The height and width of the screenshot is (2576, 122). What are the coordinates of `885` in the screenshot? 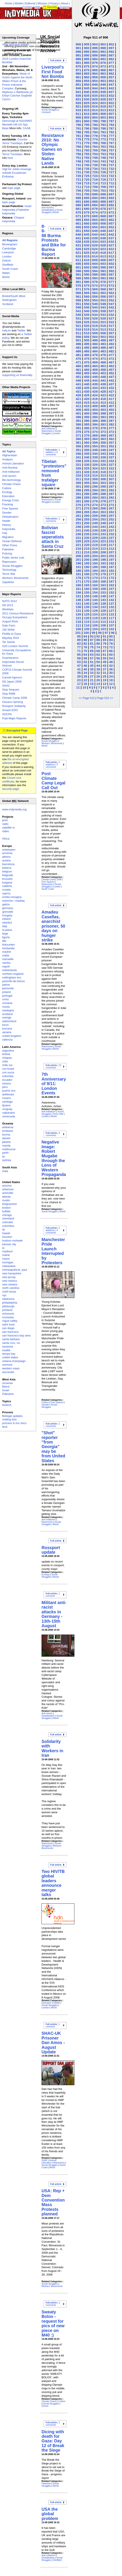 It's located at (86, 59).